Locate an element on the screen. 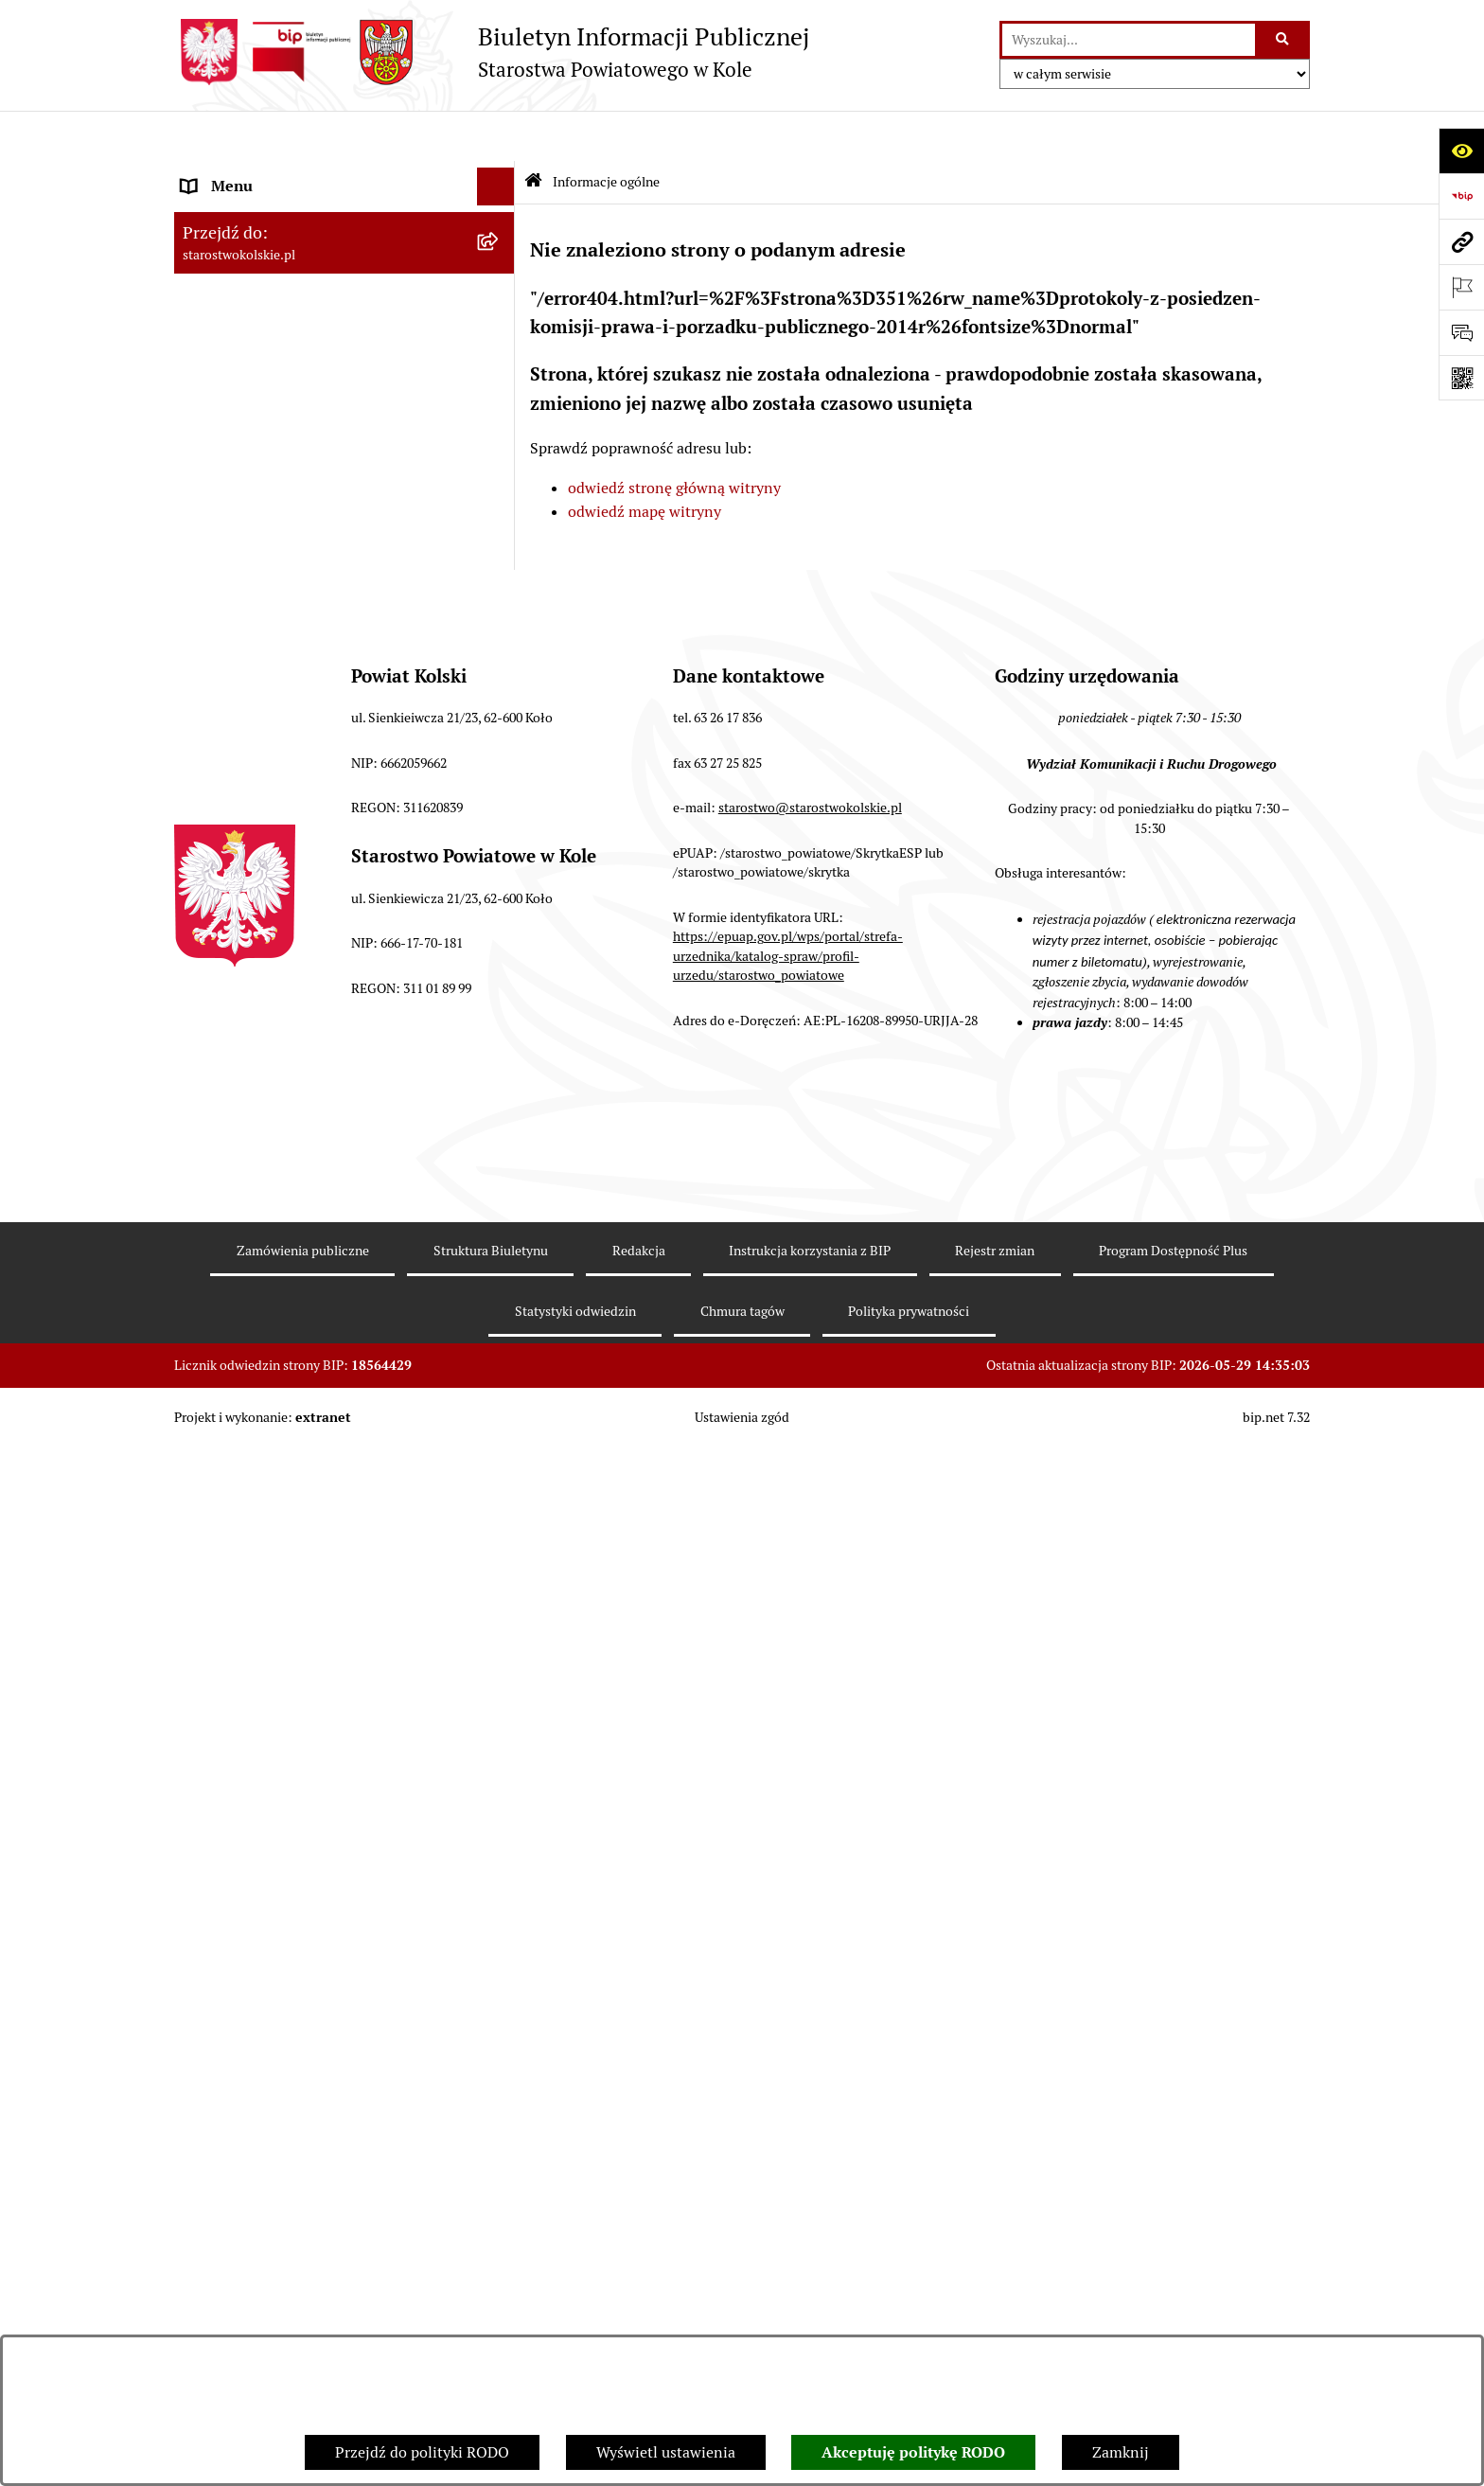 This screenshot has width=1484, height=2486. https://epuap.gov.pl/wps/portal/strefa-urzednika/katalog-spraw/profil-urzedu/starostwo_powiatowe is located at coordinates (788, 1995).